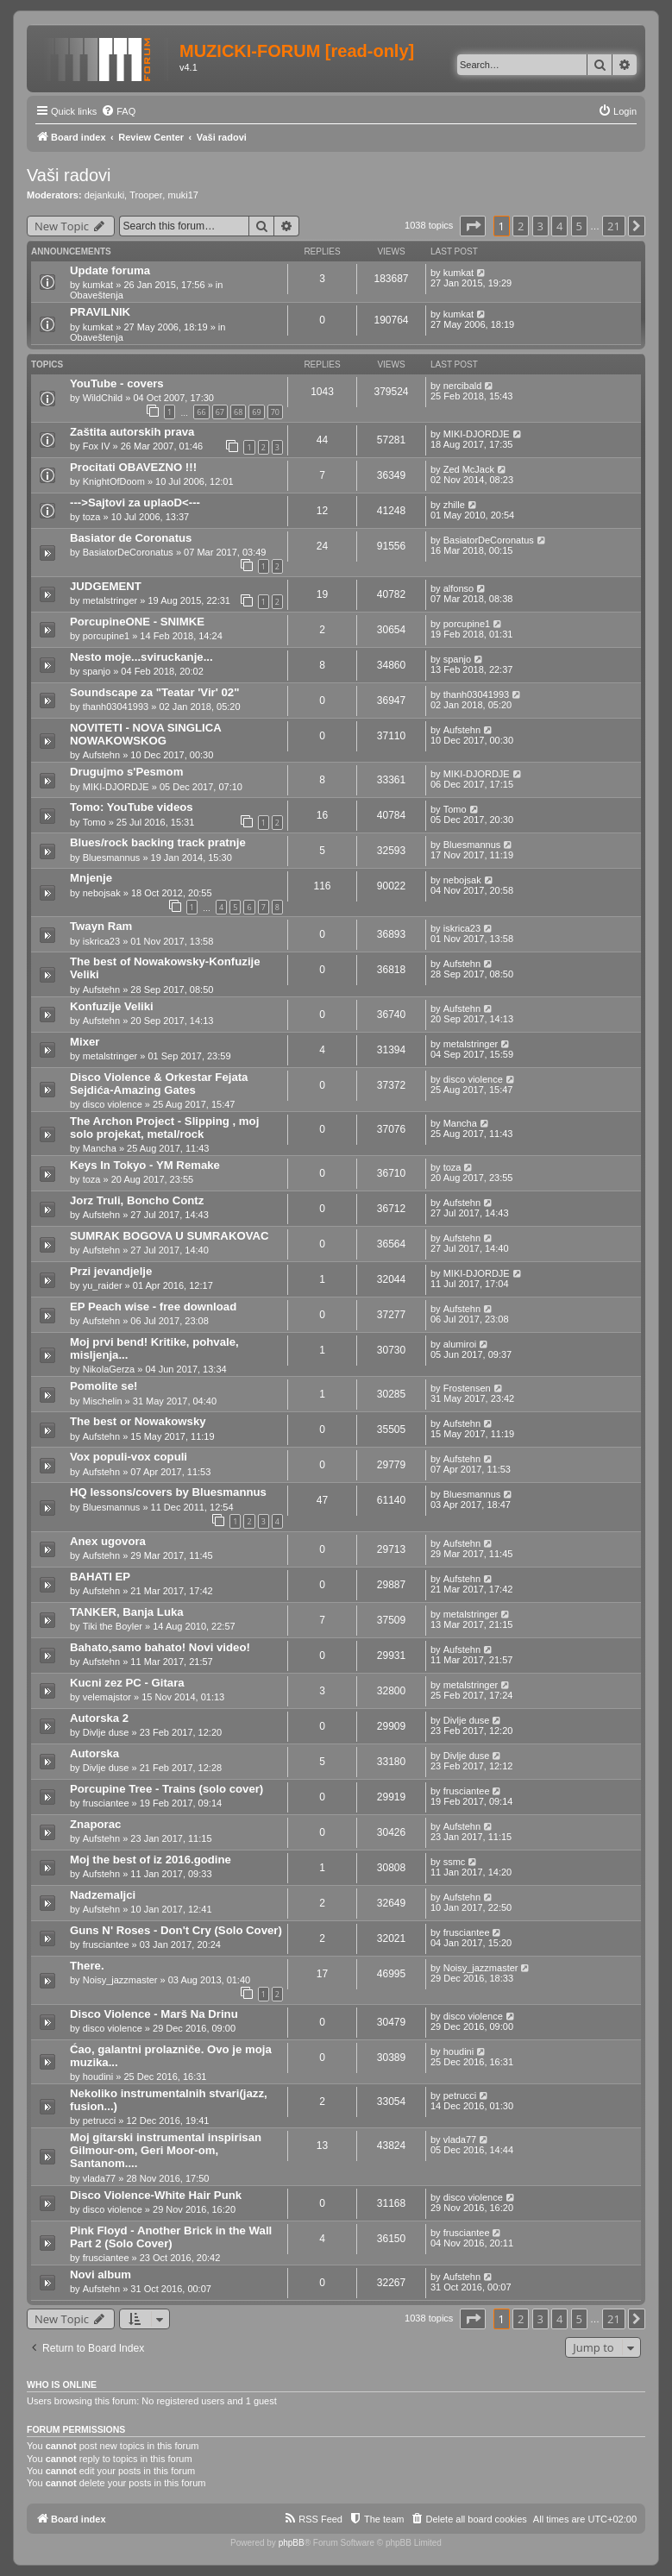 Image resolution: width=672 pixels, height=2576 pixels. I want to click on Tiki the Boyler, so click(112, 1626).